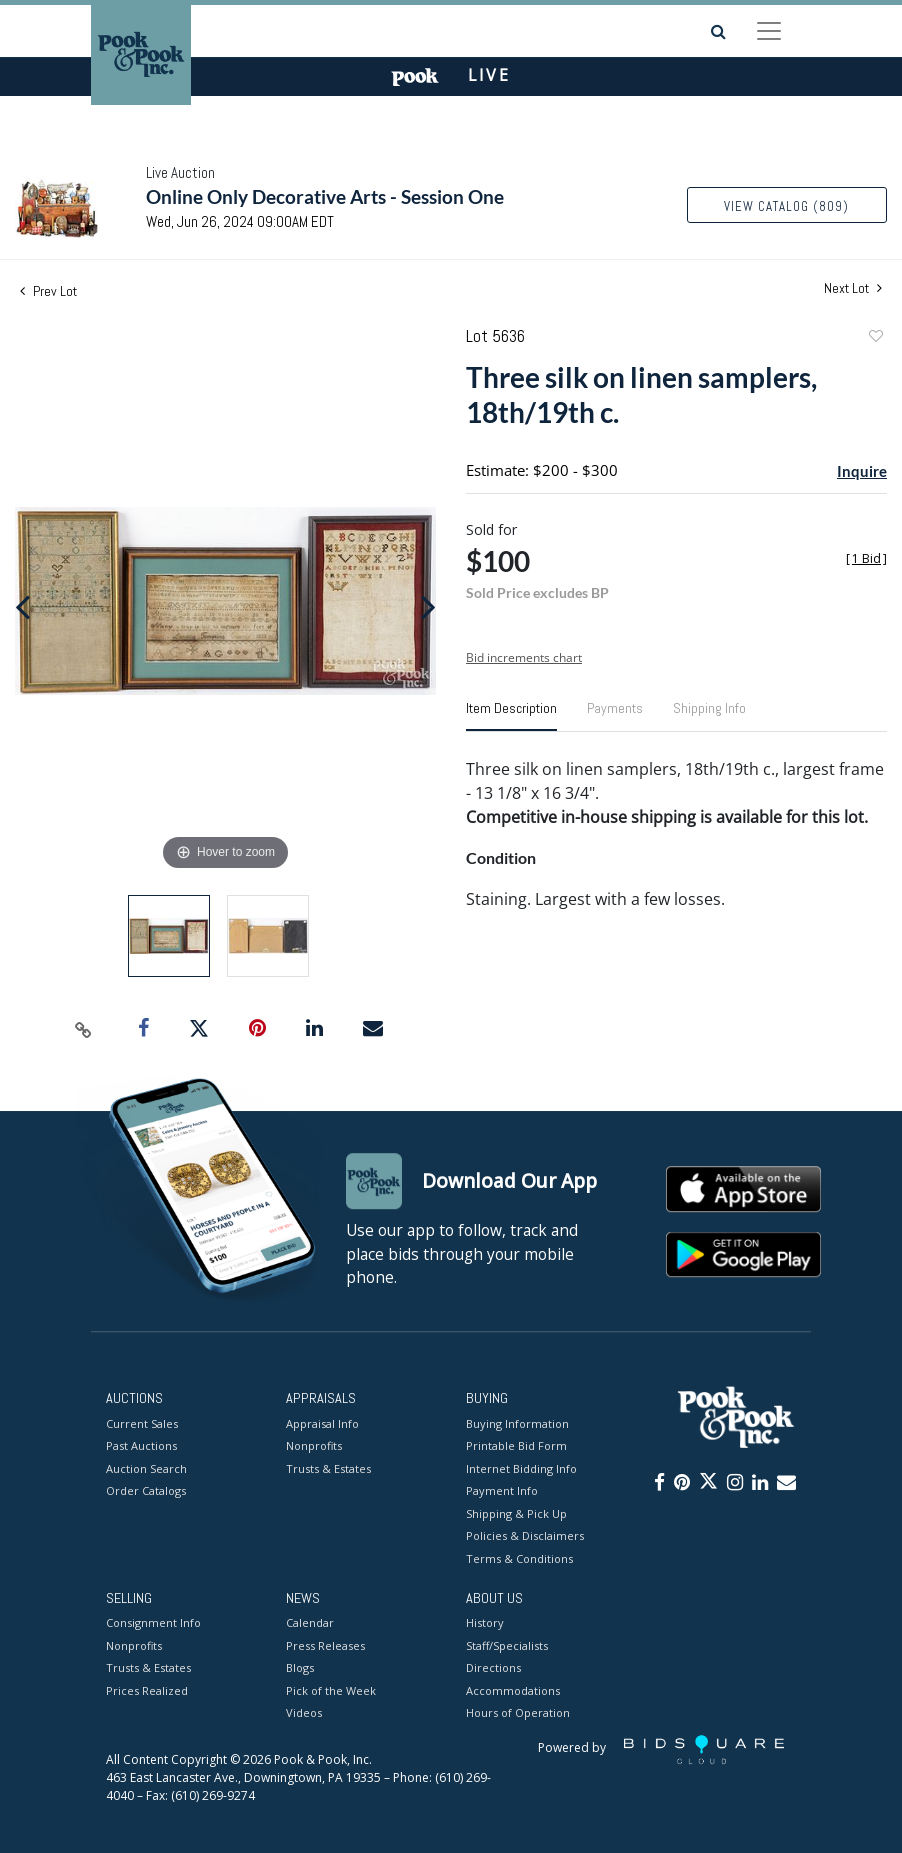 The width and height of the screenshot is (902, 1853). Describe the element at coordinates (521, 1468) in the screenshot. I see `Internet Bidding Info` at that location.